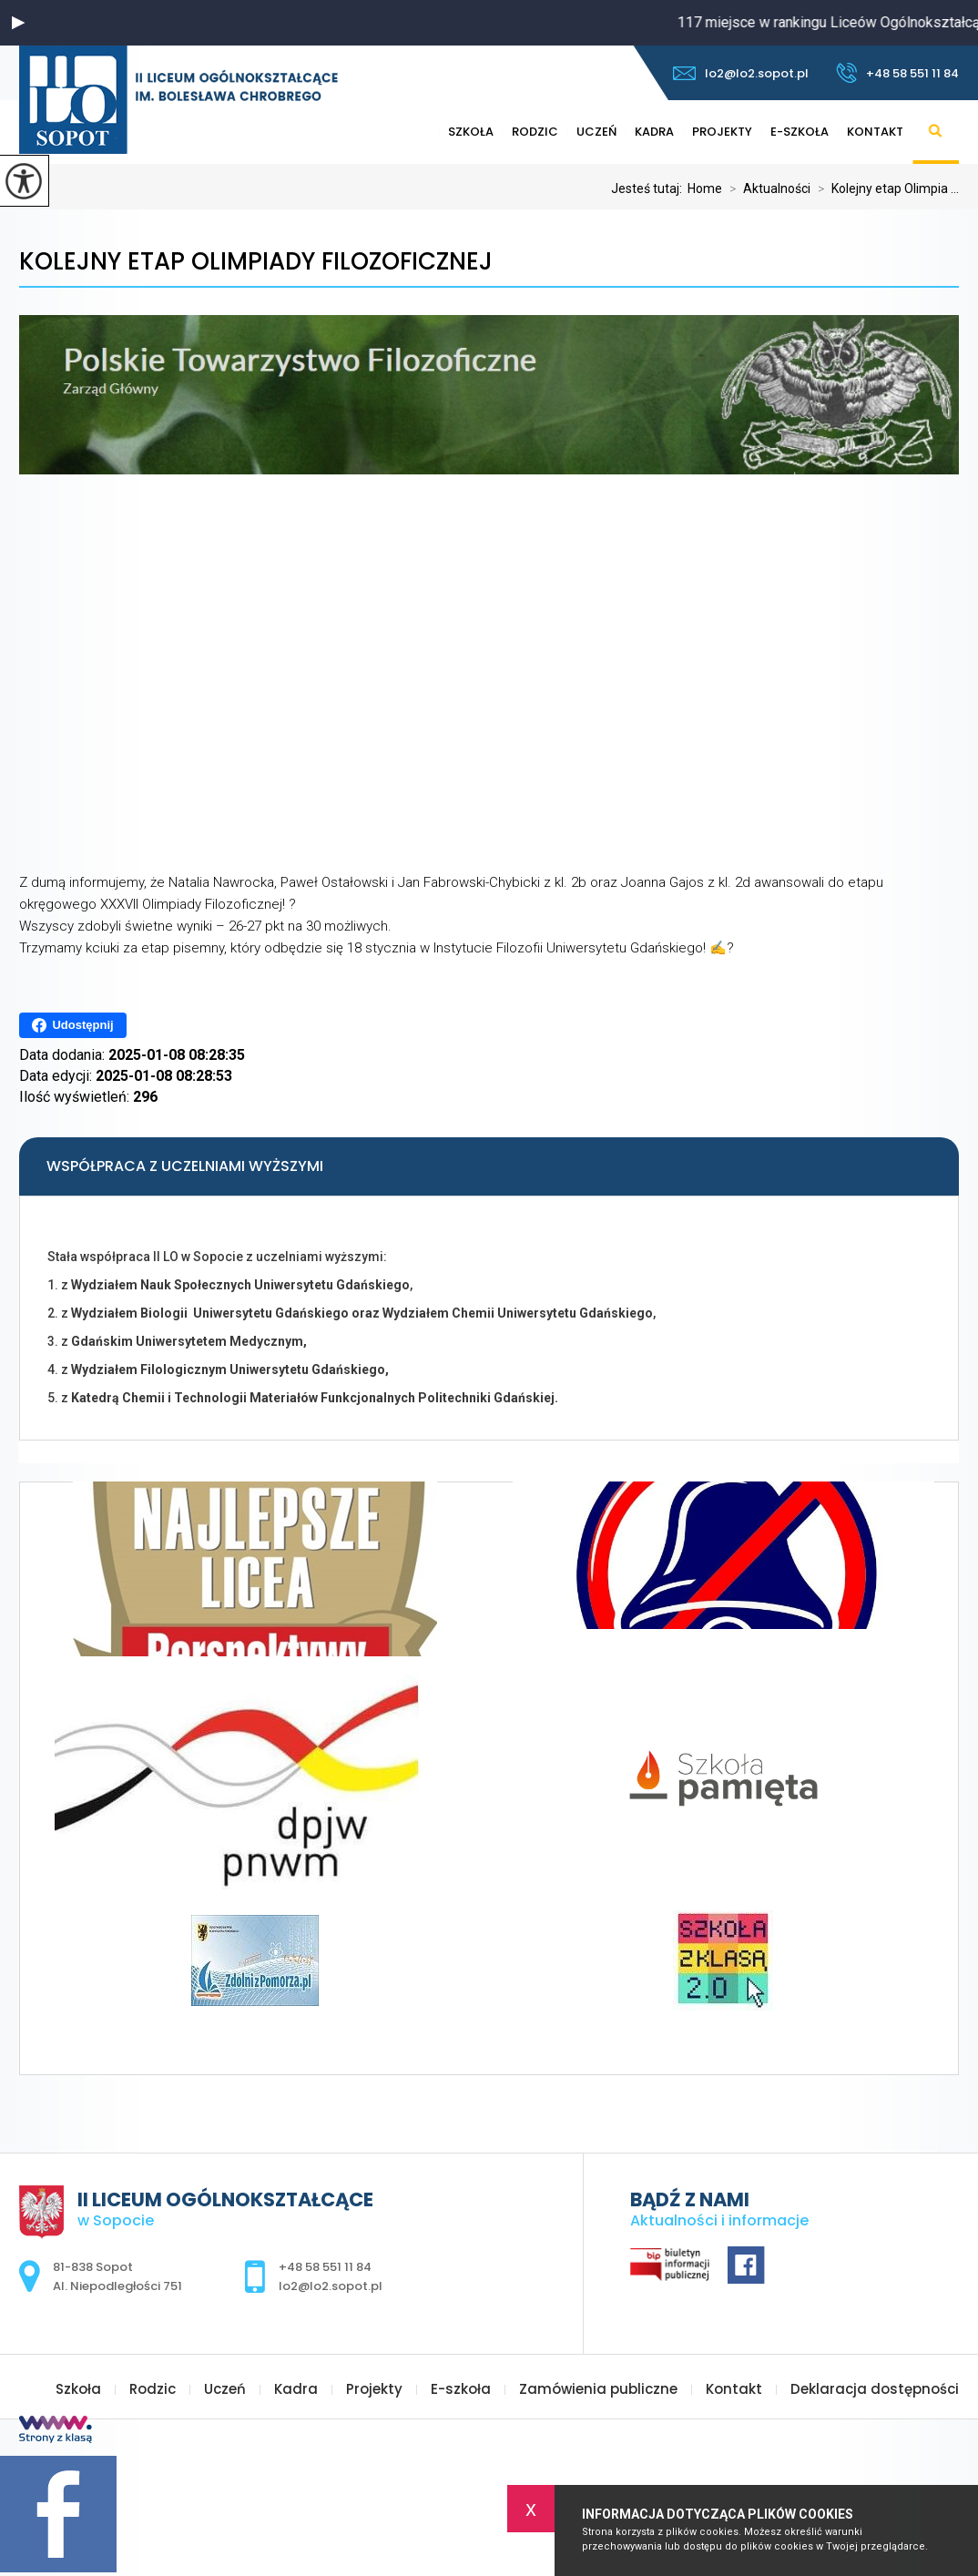  What do you see at coordinates (649, 188) in the screenshot?
I see `Jesteś tutaj:` at bounding box center [649, 188].